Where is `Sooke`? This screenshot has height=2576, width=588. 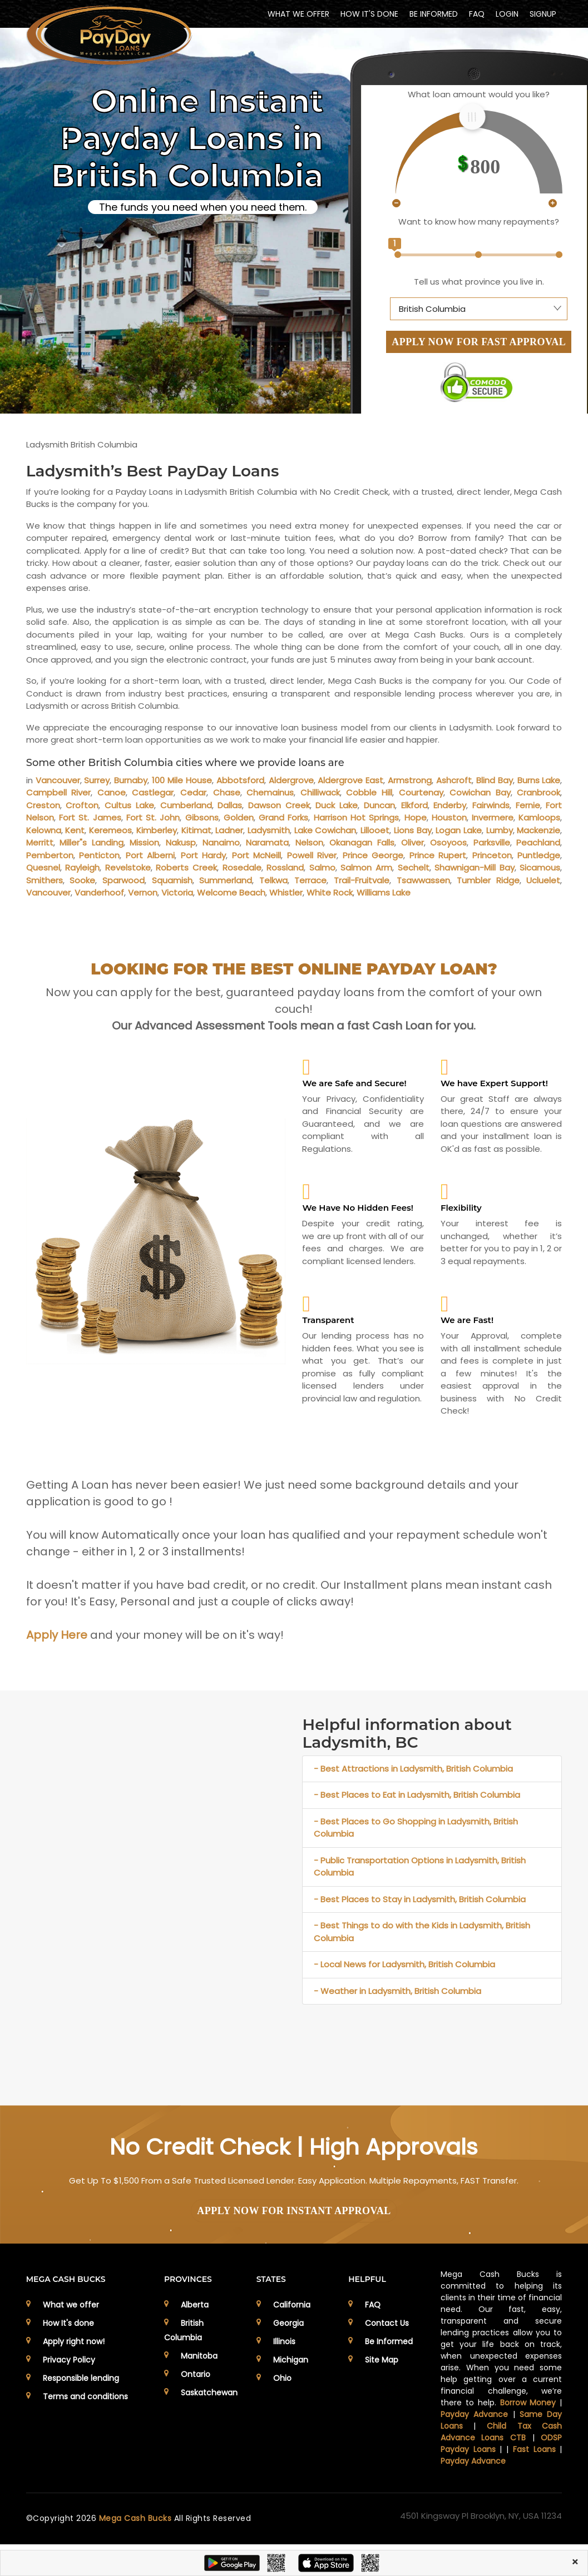 Sooke is located at coordinates (82, 880).